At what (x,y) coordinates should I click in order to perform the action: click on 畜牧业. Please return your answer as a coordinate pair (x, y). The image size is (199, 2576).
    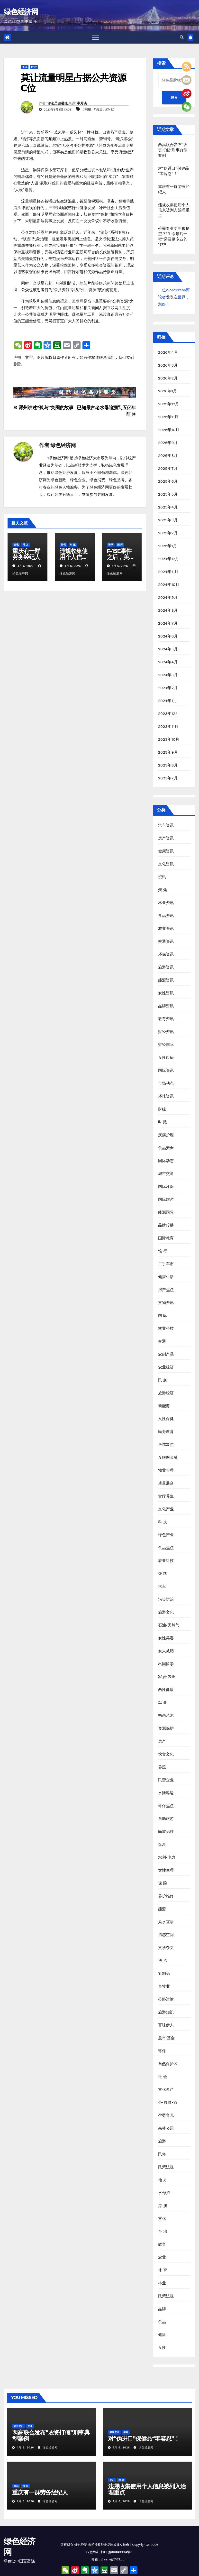
    Looking at the image, I should click on (164, 1986).